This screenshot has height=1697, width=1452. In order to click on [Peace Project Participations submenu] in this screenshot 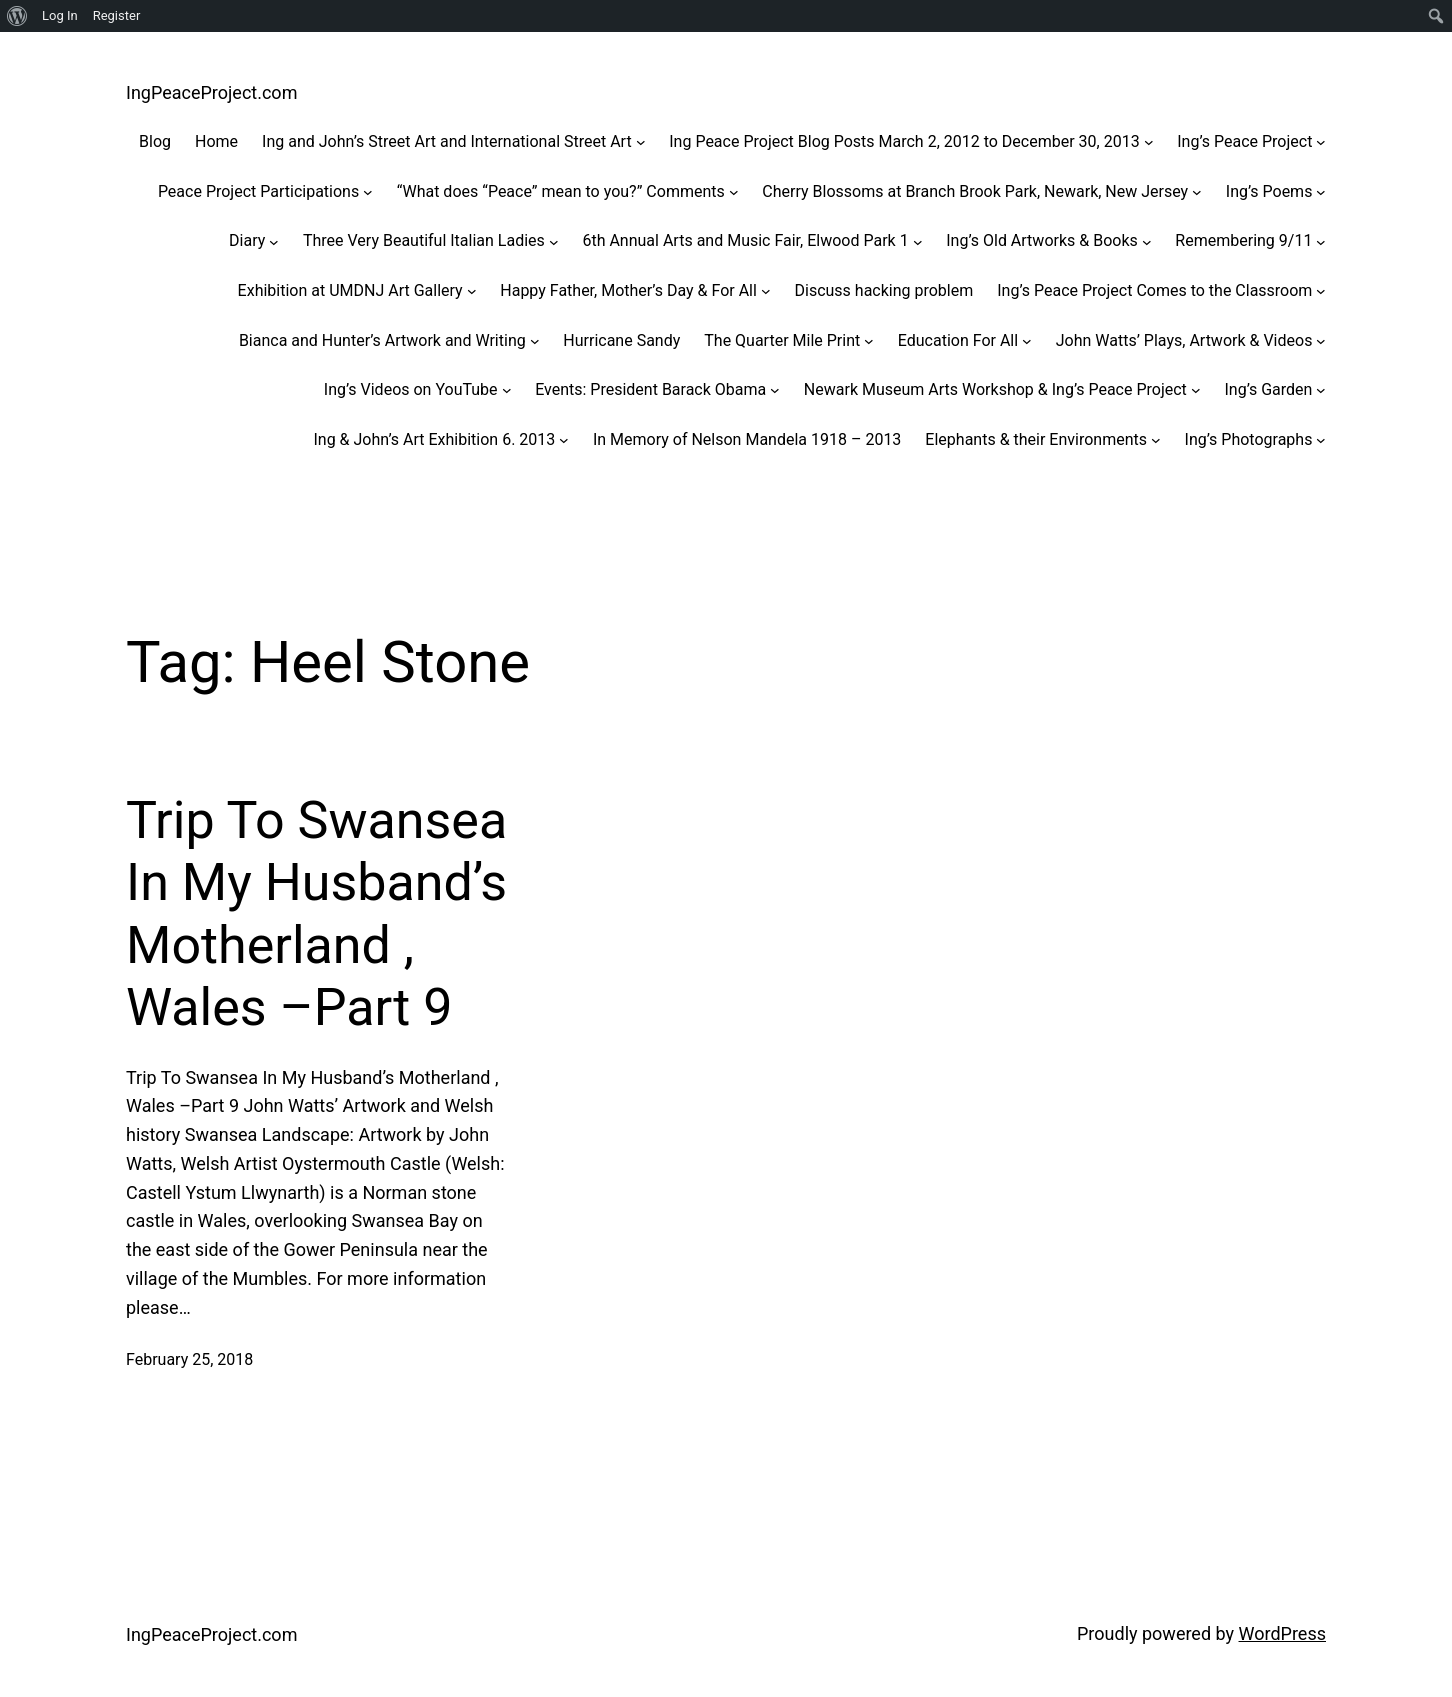, I will do `click(368, 192)`.